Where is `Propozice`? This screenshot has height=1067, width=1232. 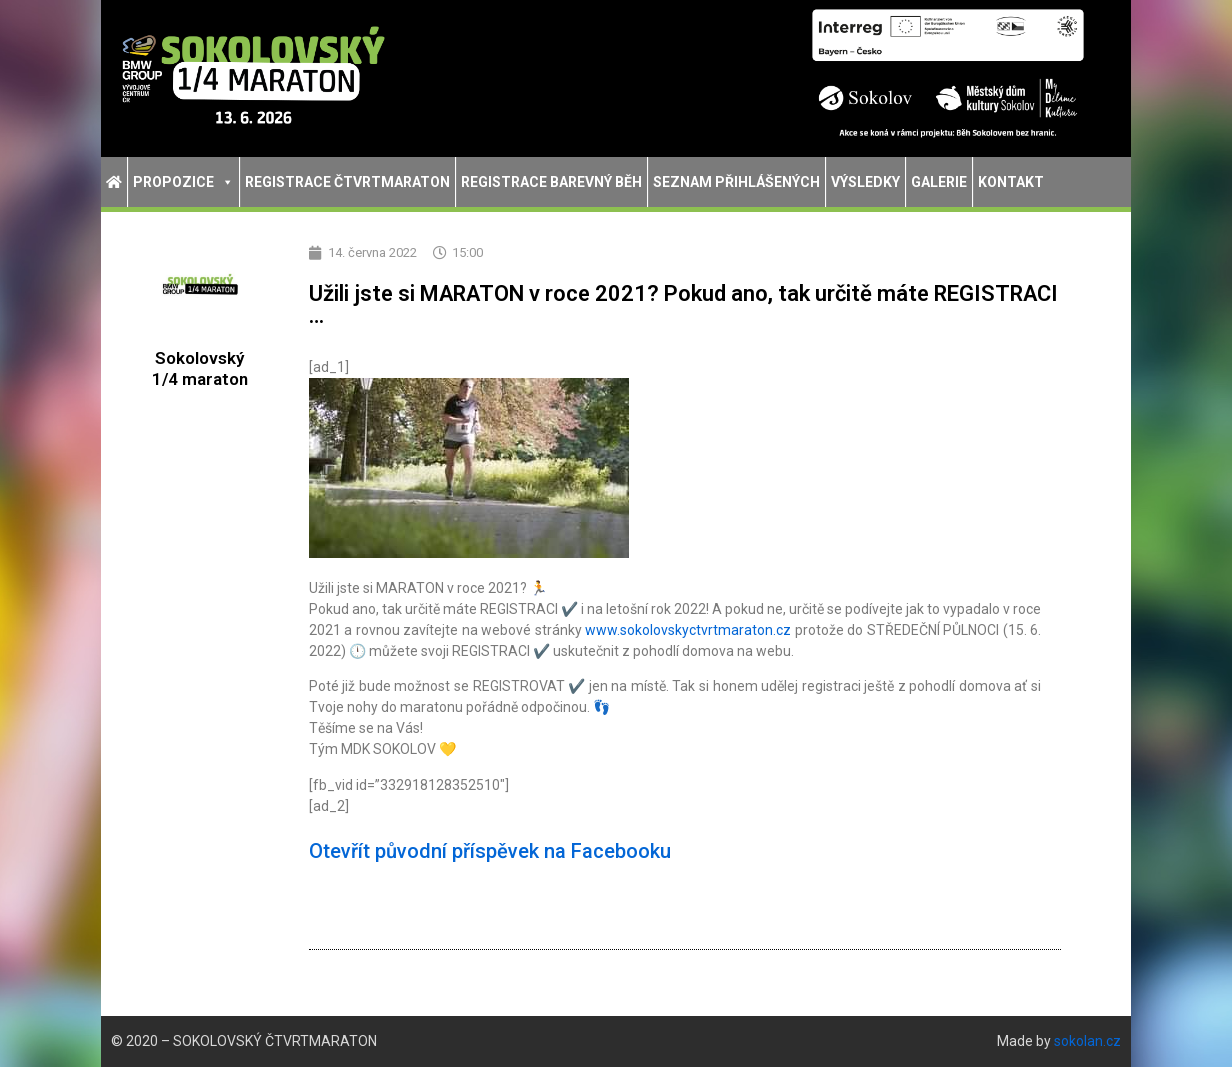 Propozice is located at coordinates (183, 182).